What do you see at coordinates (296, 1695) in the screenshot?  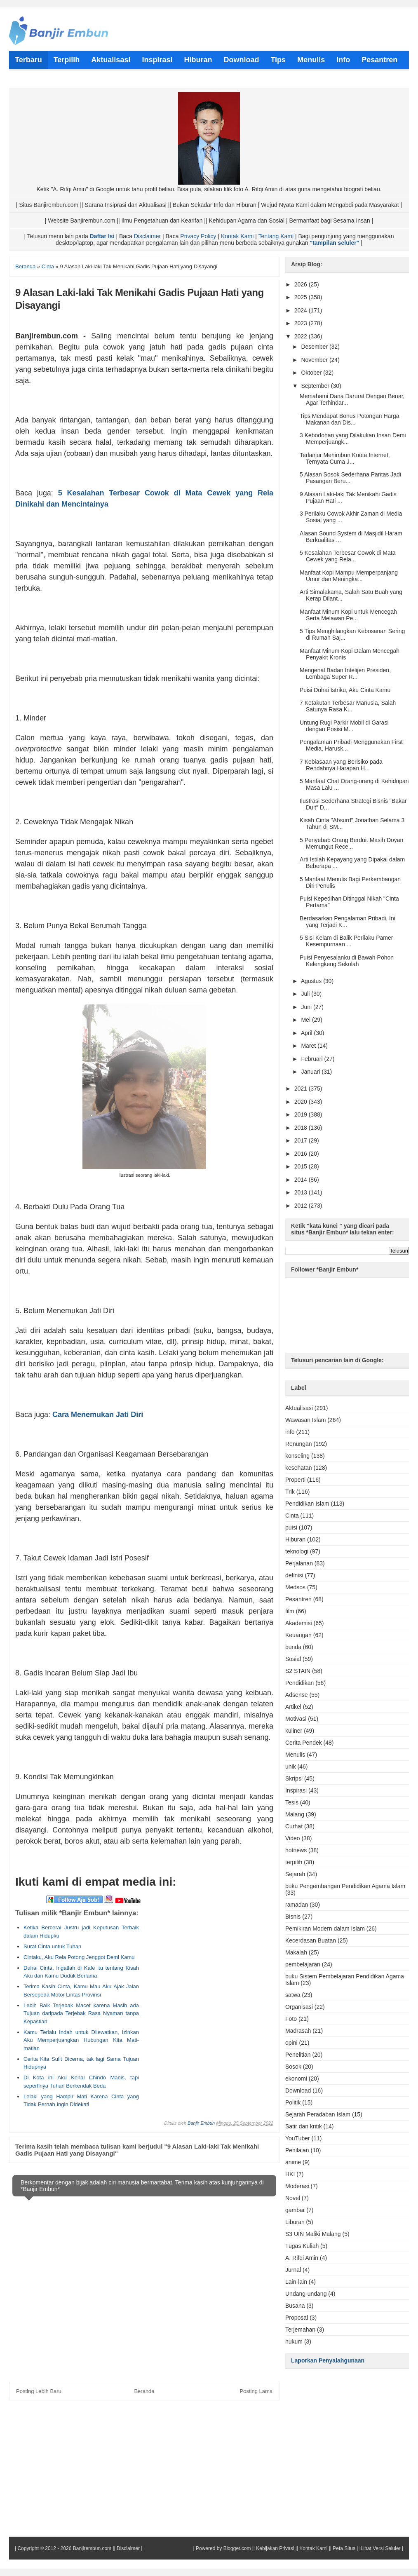 I see `Adsense` at bounding box center [296, 1695].